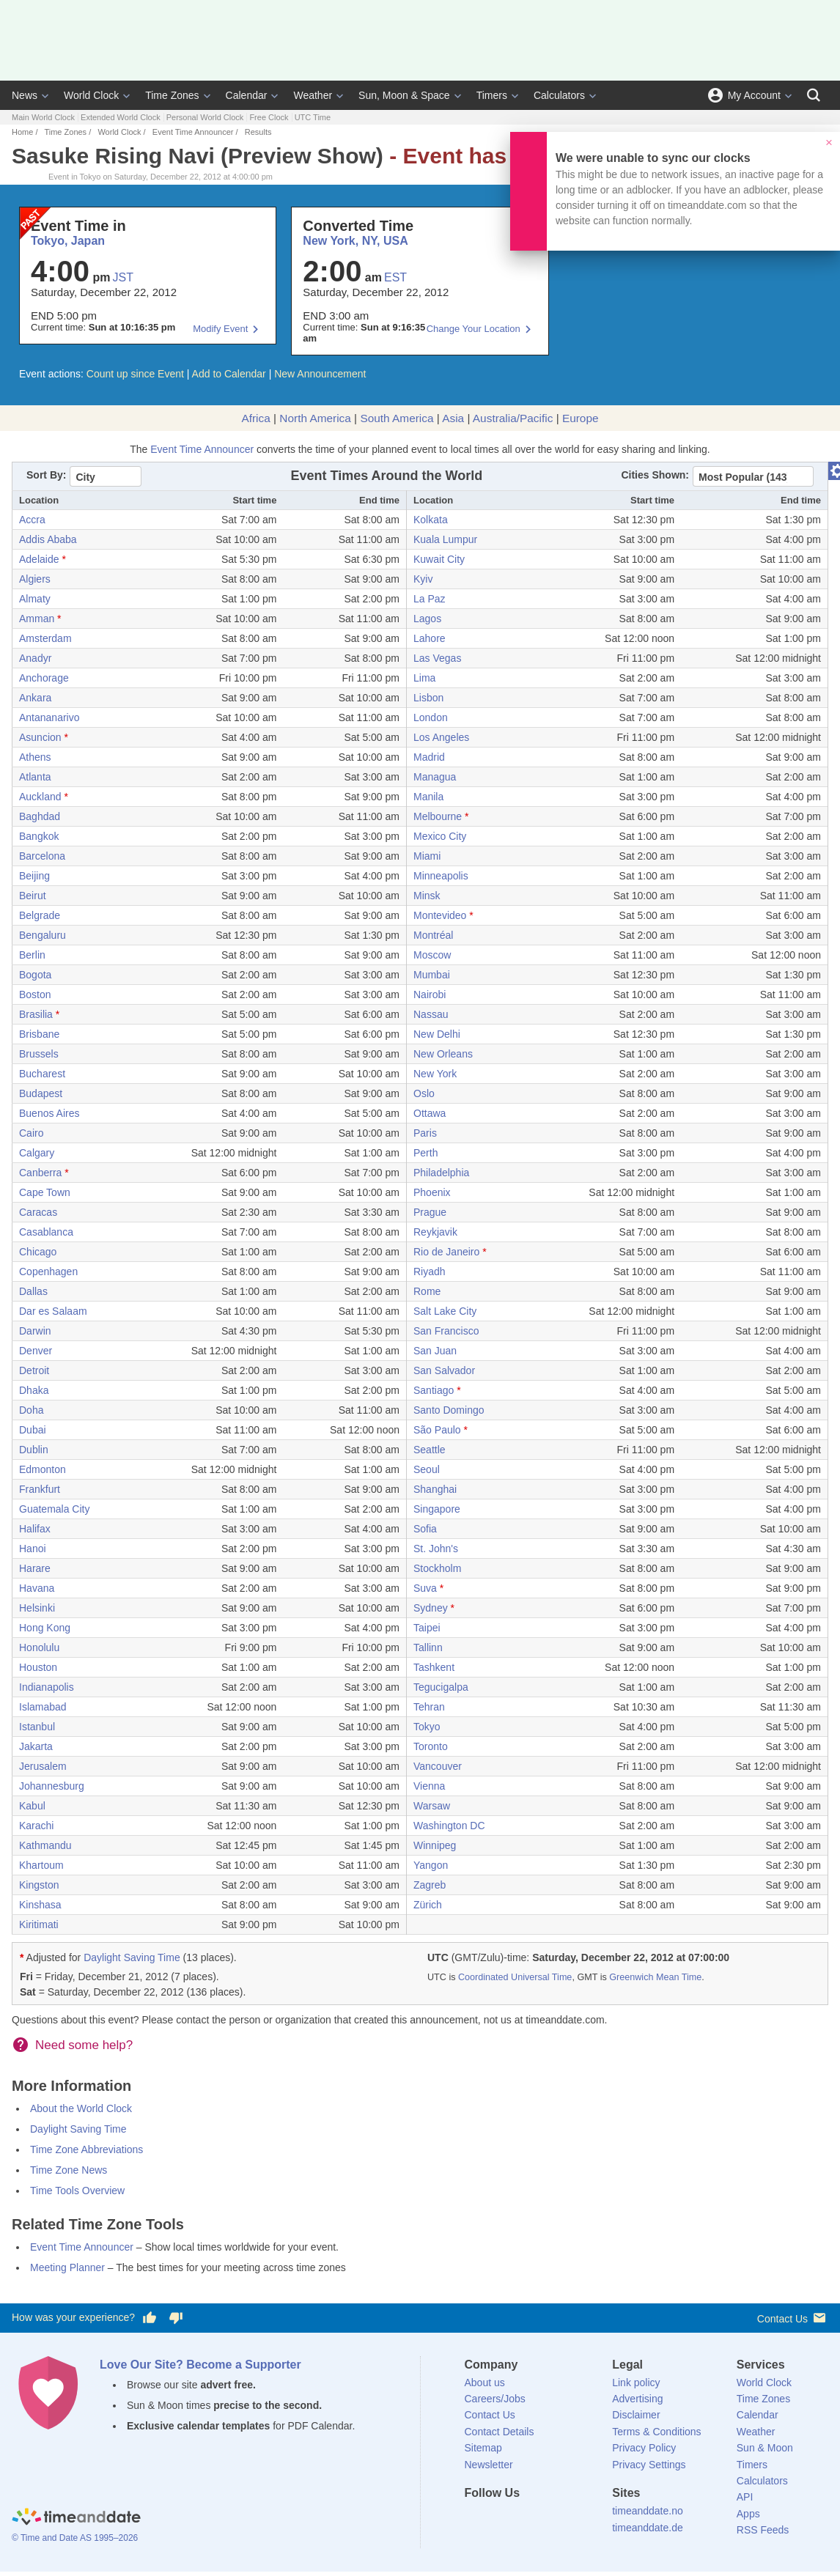  Describe the element at coordinates (434, 777) in the screenshot. I see `Managua` at that location.